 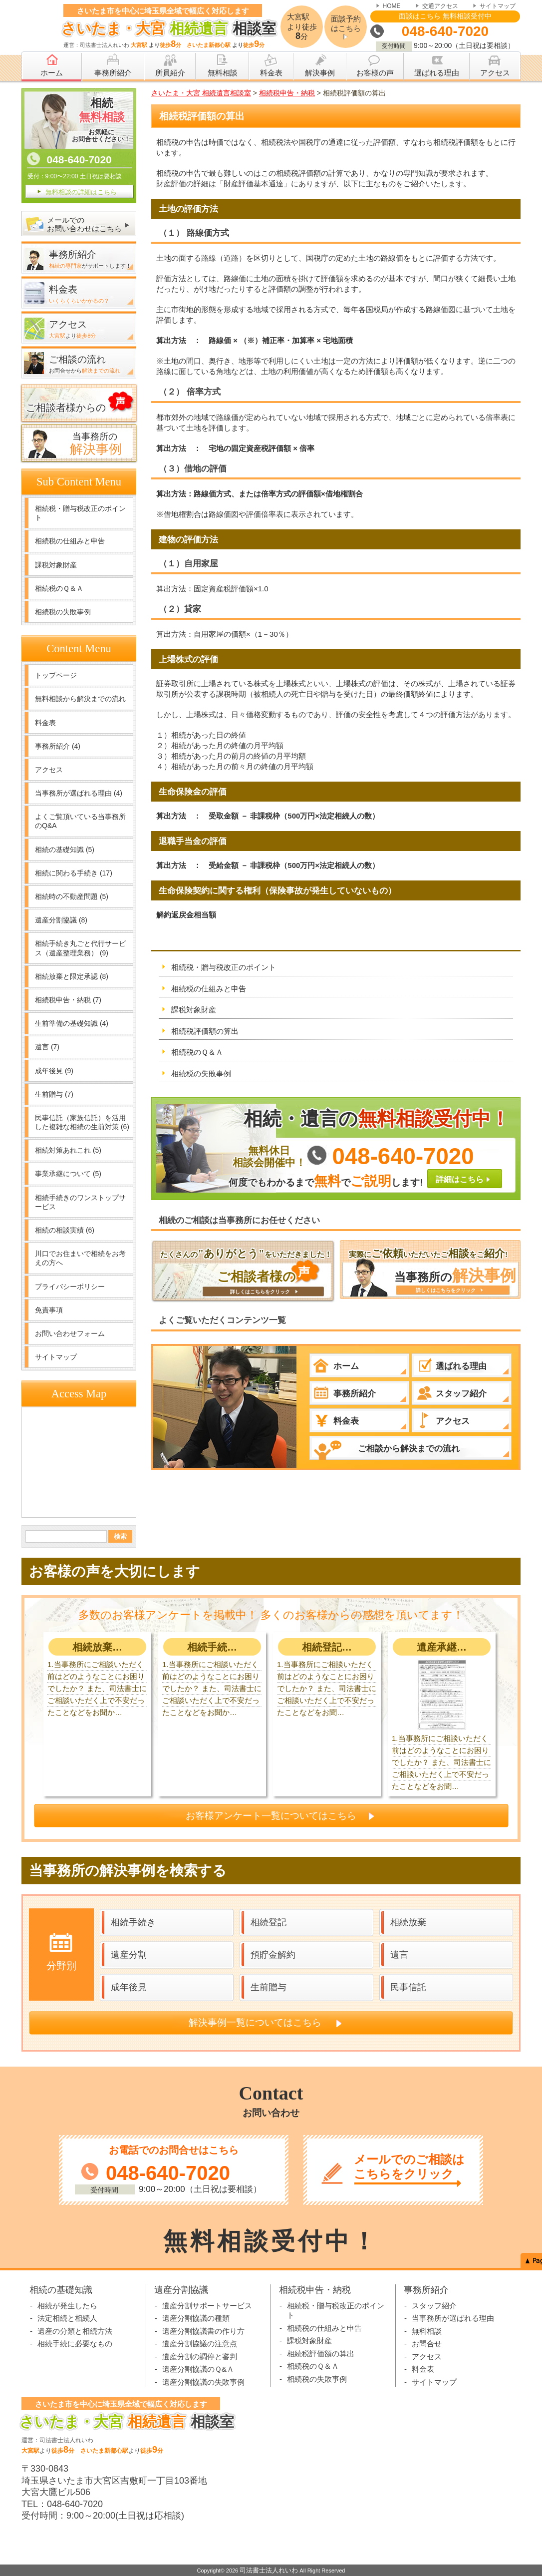 What do you see at coordinates (45, 723) in the screenshot?
I see `料金表` at bounding box center [45, 723].